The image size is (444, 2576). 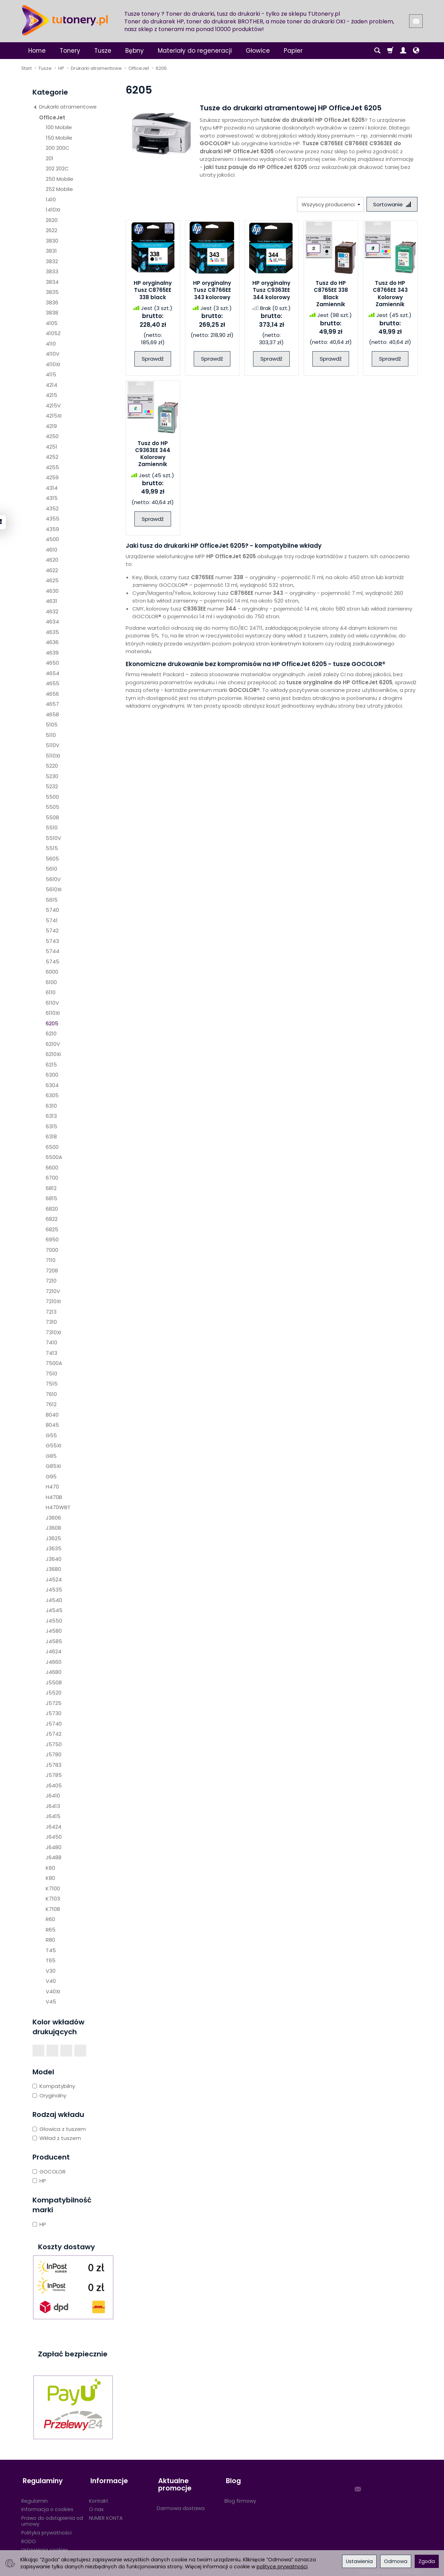 I want to click on [Koszyk], so click(x=390, y=50).